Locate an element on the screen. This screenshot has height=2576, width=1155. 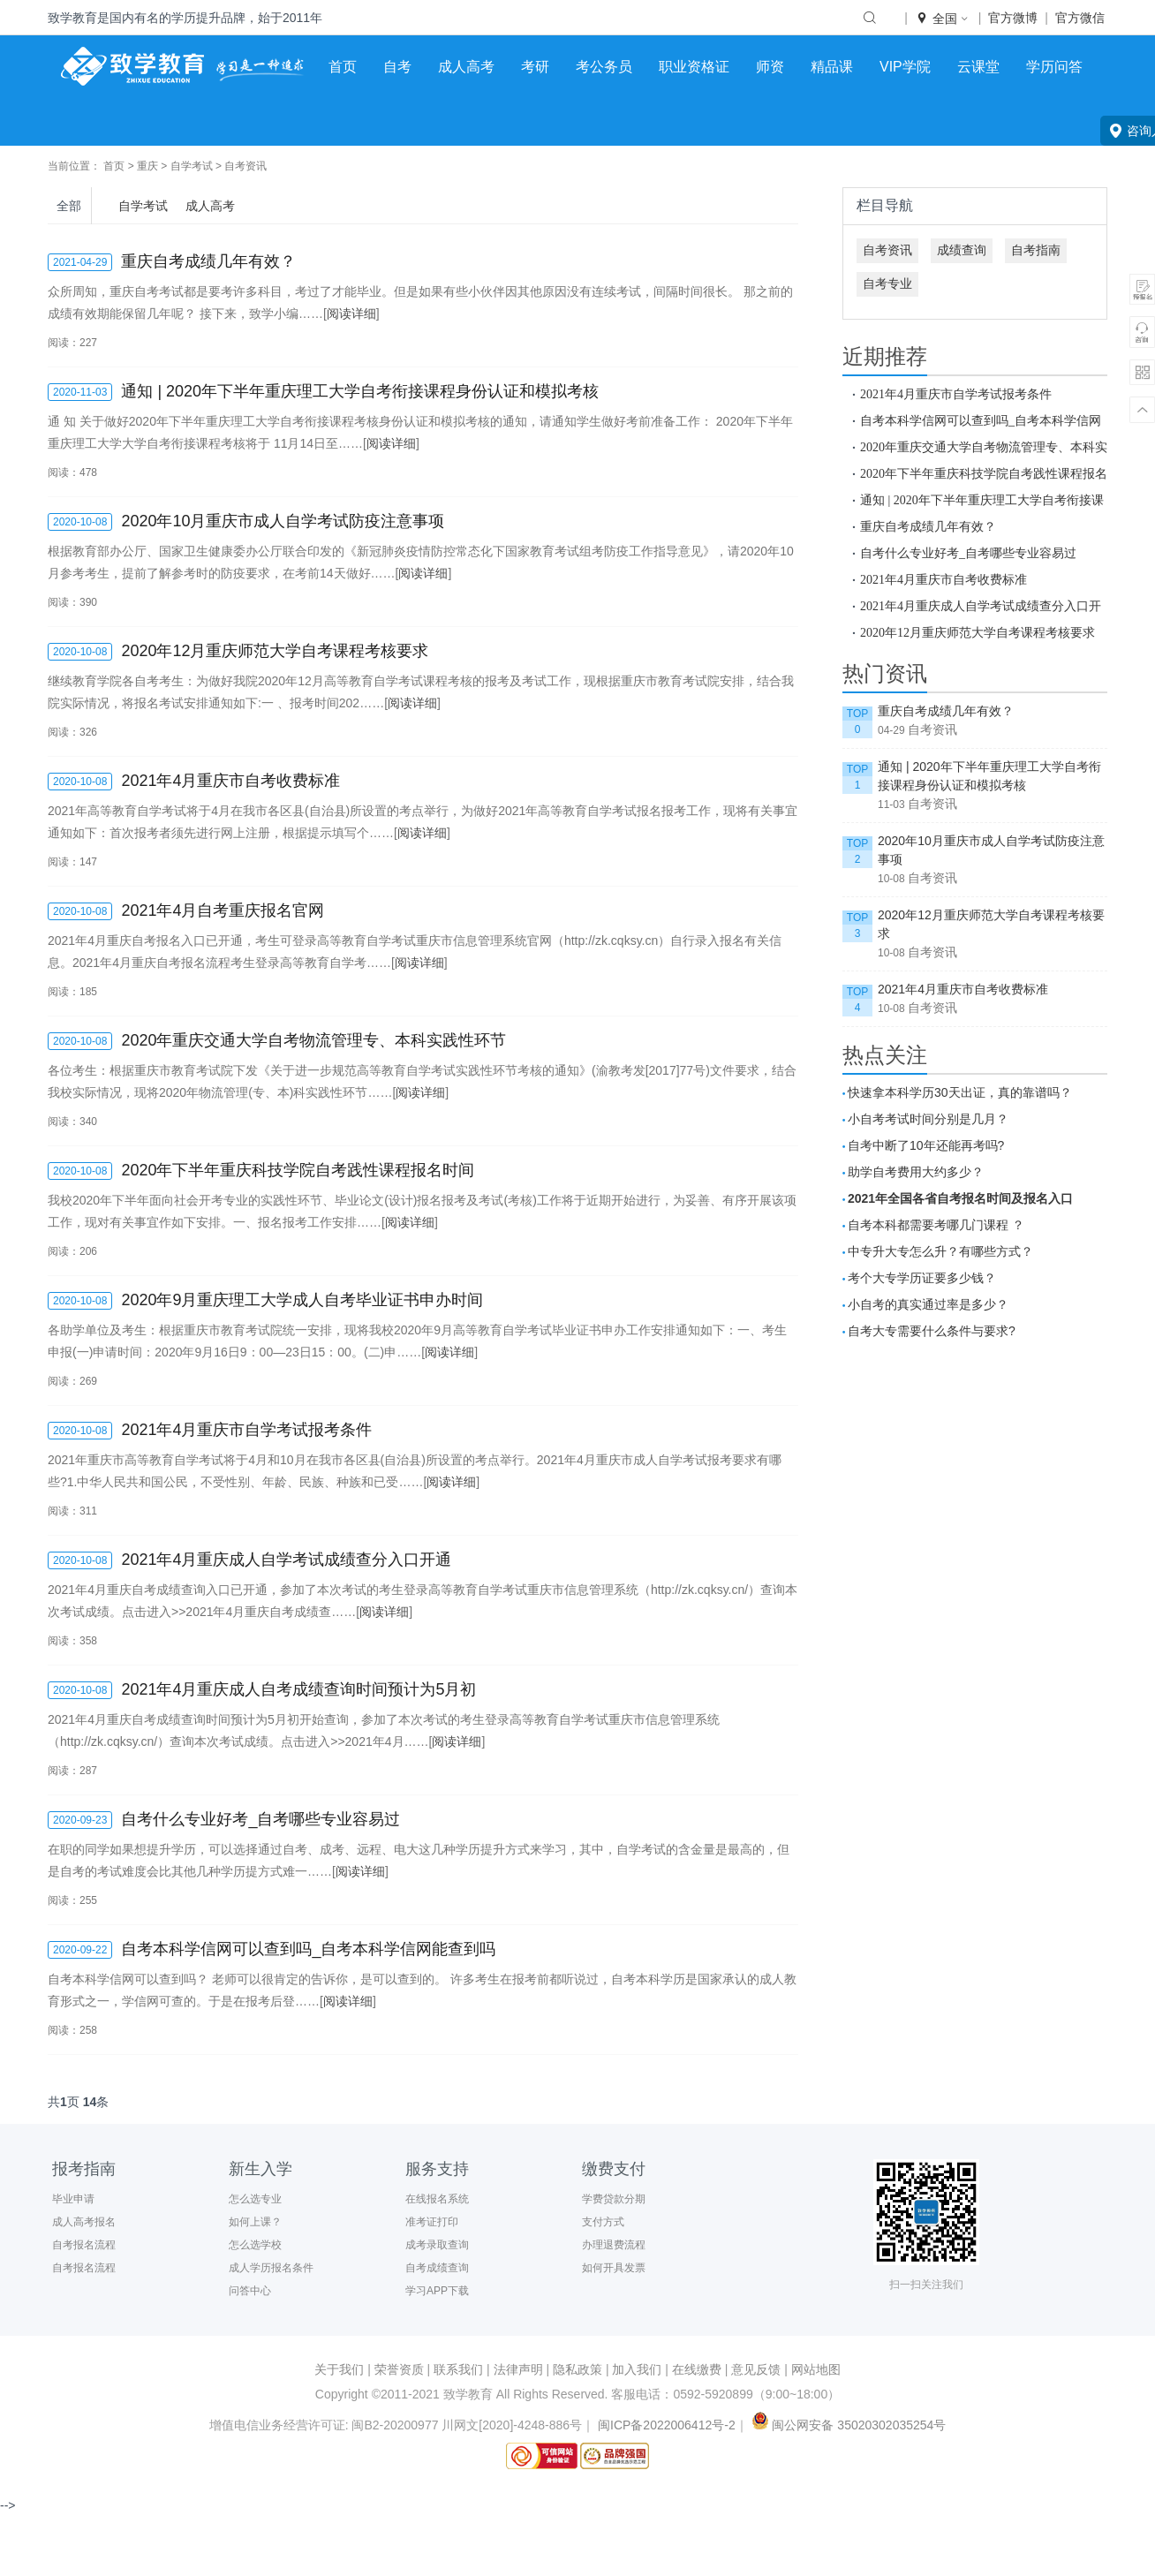
闽公网安备 35020302035254号 is located at coordinates (847, 2425).